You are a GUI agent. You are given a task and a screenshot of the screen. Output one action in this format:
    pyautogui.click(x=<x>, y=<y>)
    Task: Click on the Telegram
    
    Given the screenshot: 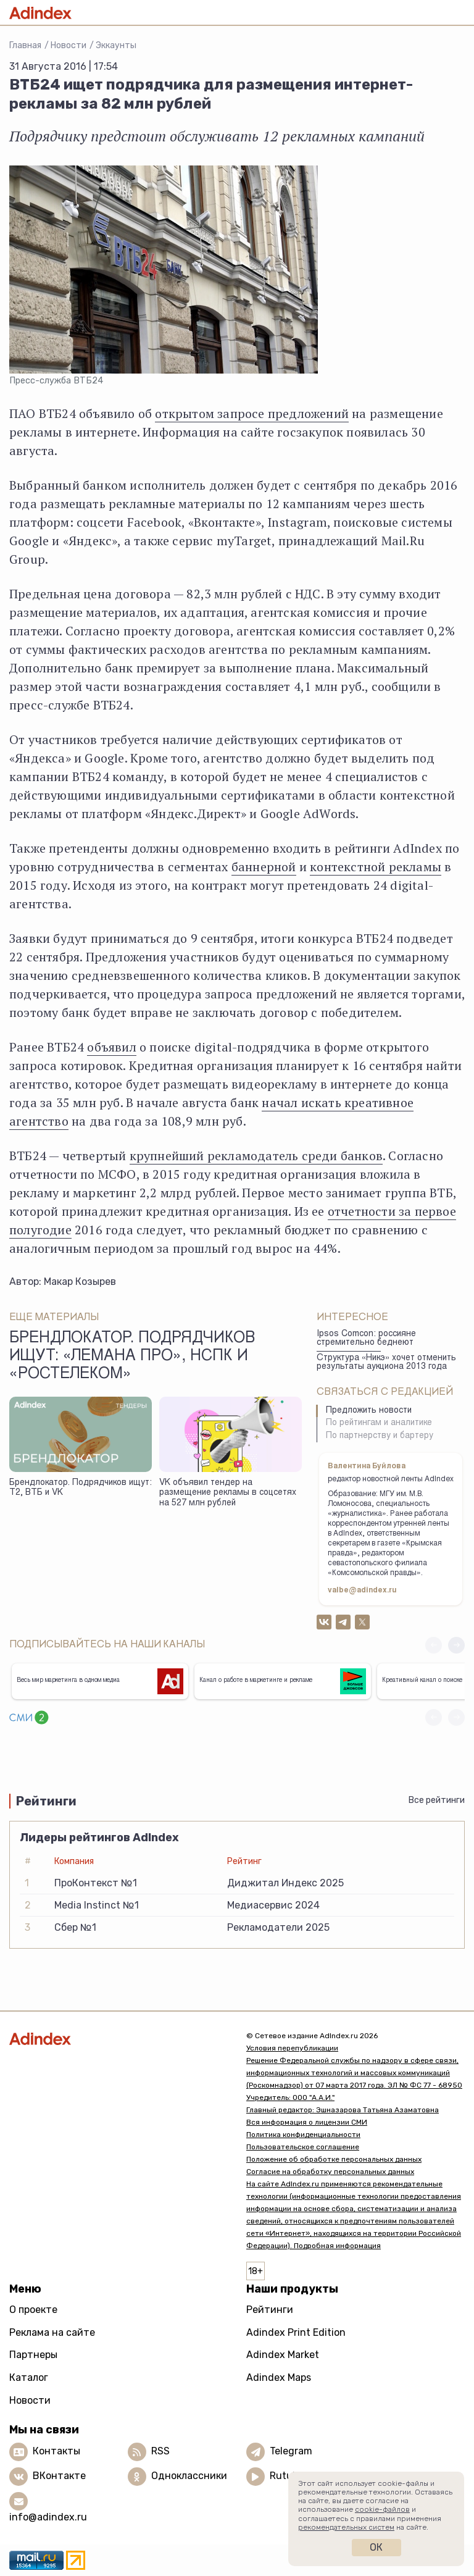 What is the action you would take?
    pyautogui.click(x=291, y=2451)
    